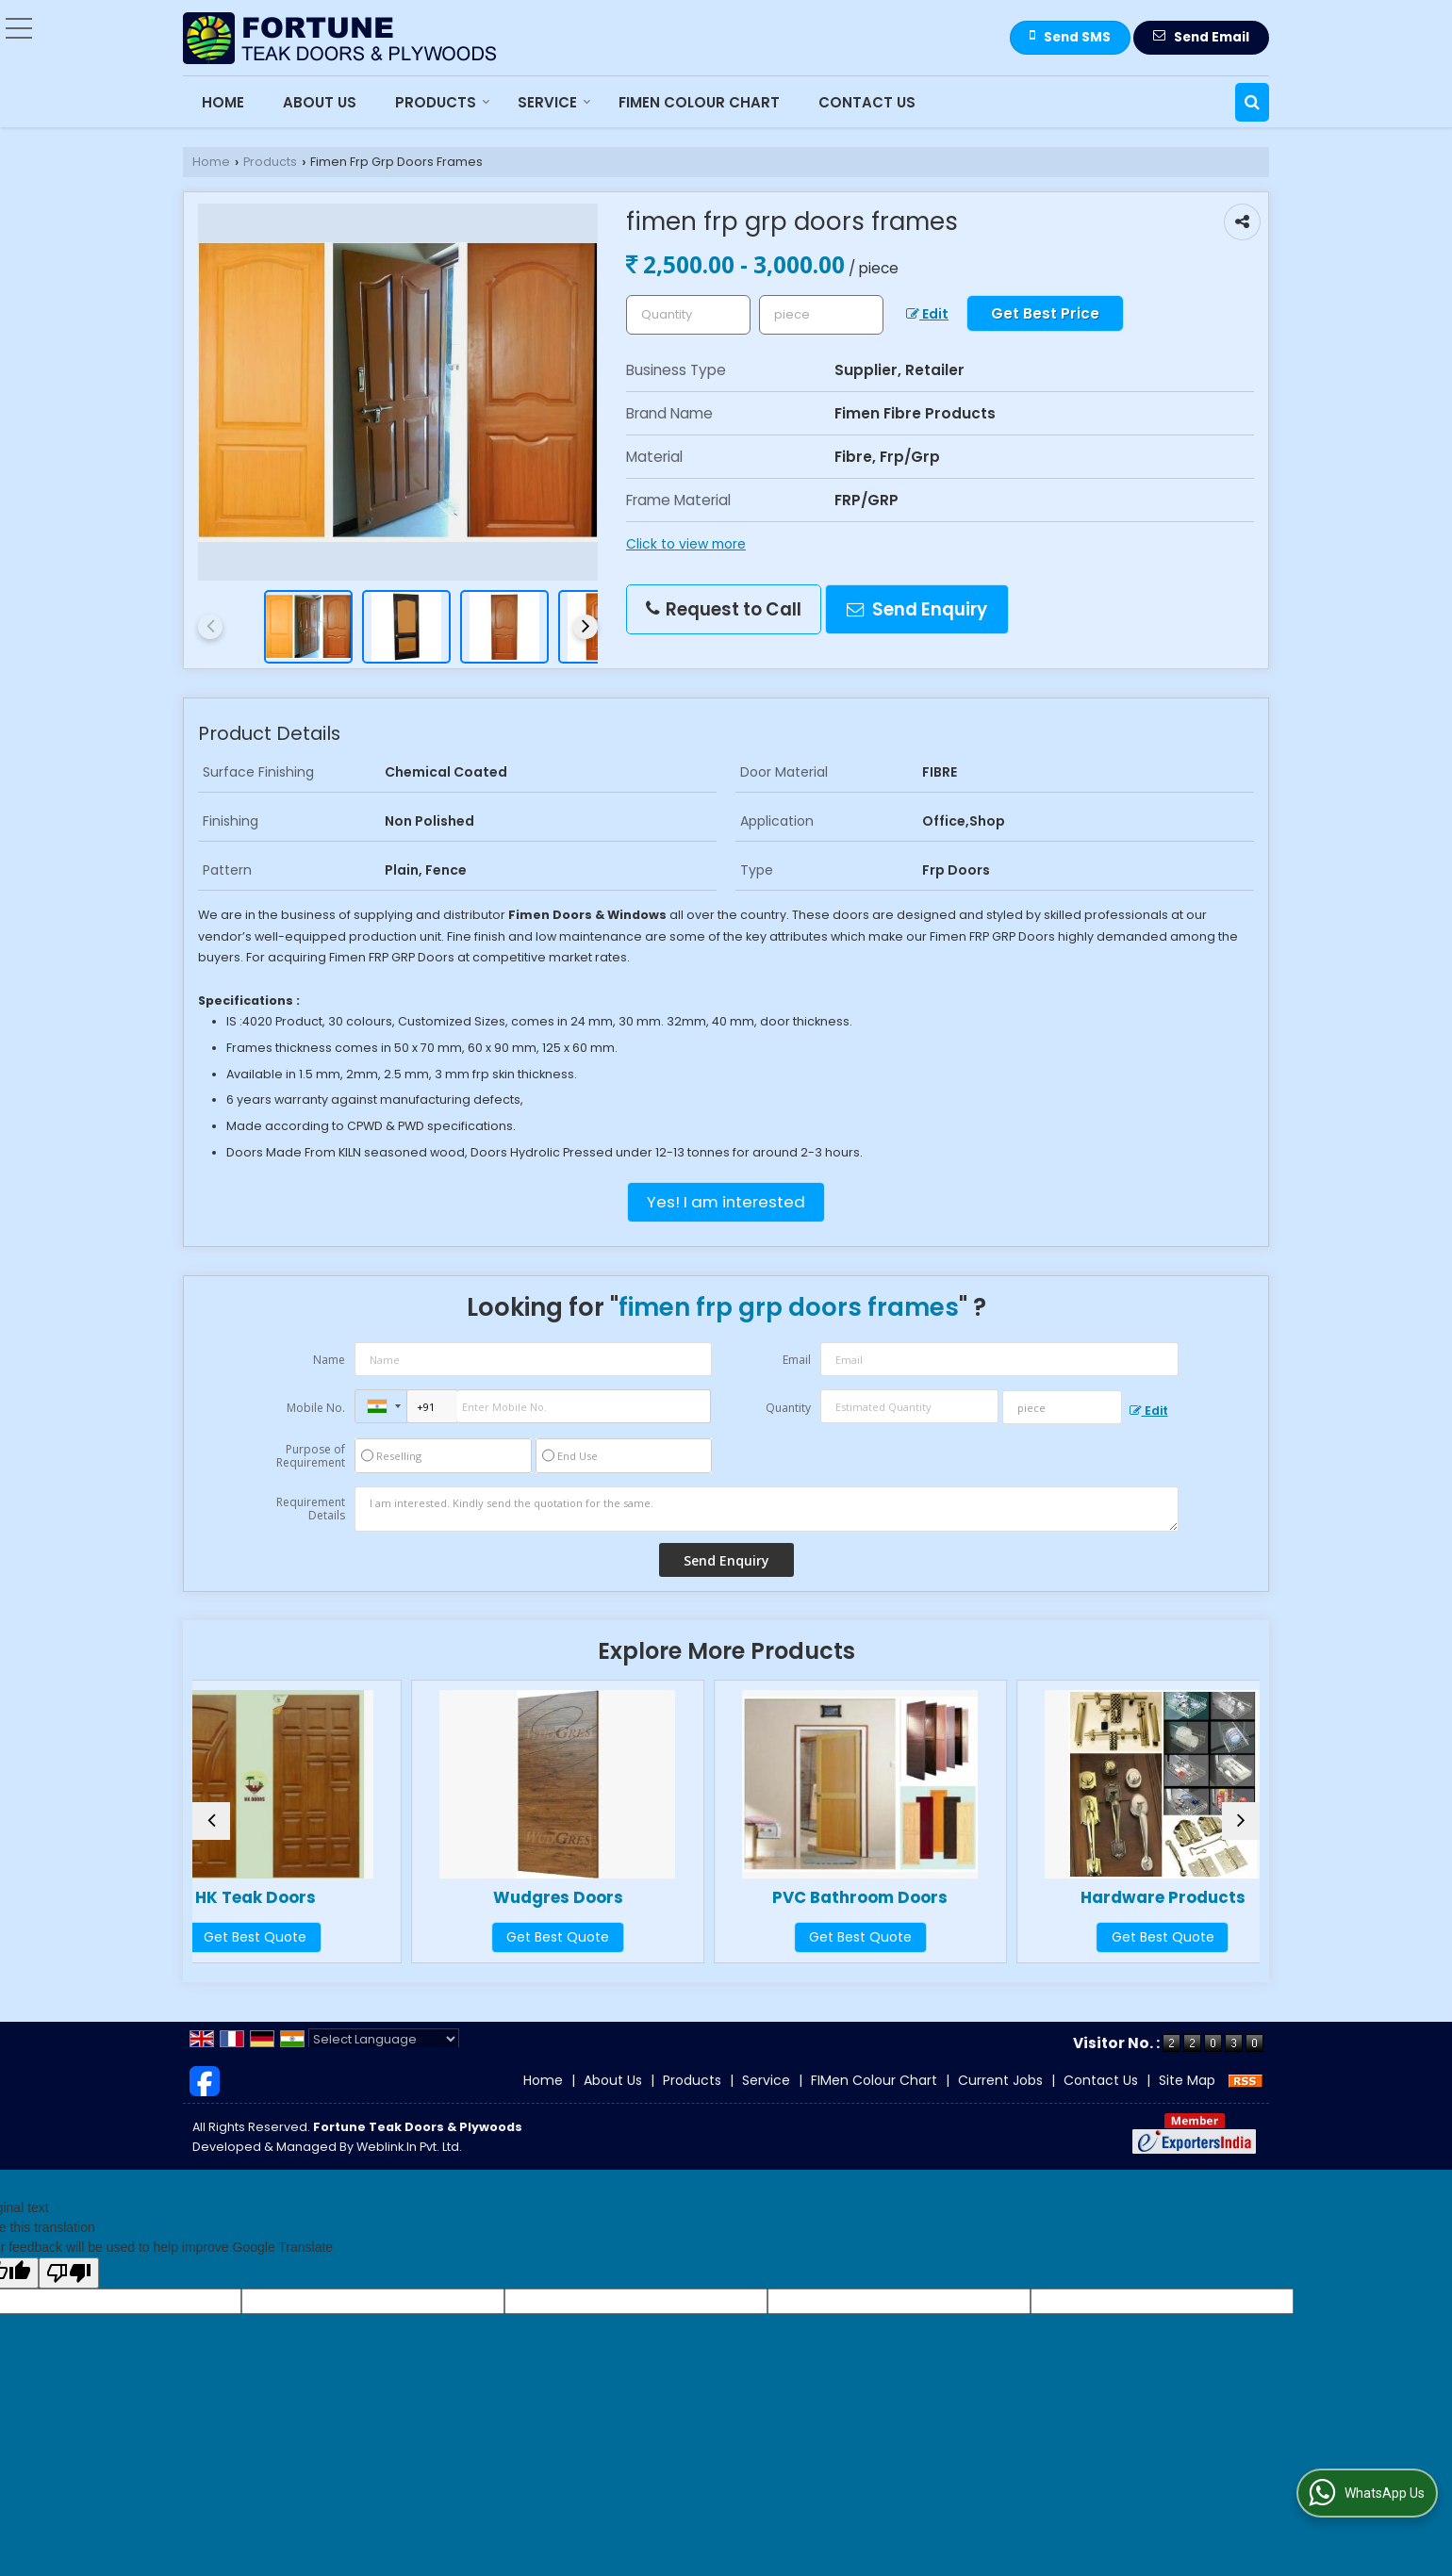  Describe the element at coordinates (210, 627) in the screenshot. I see `[prev]` at that location.